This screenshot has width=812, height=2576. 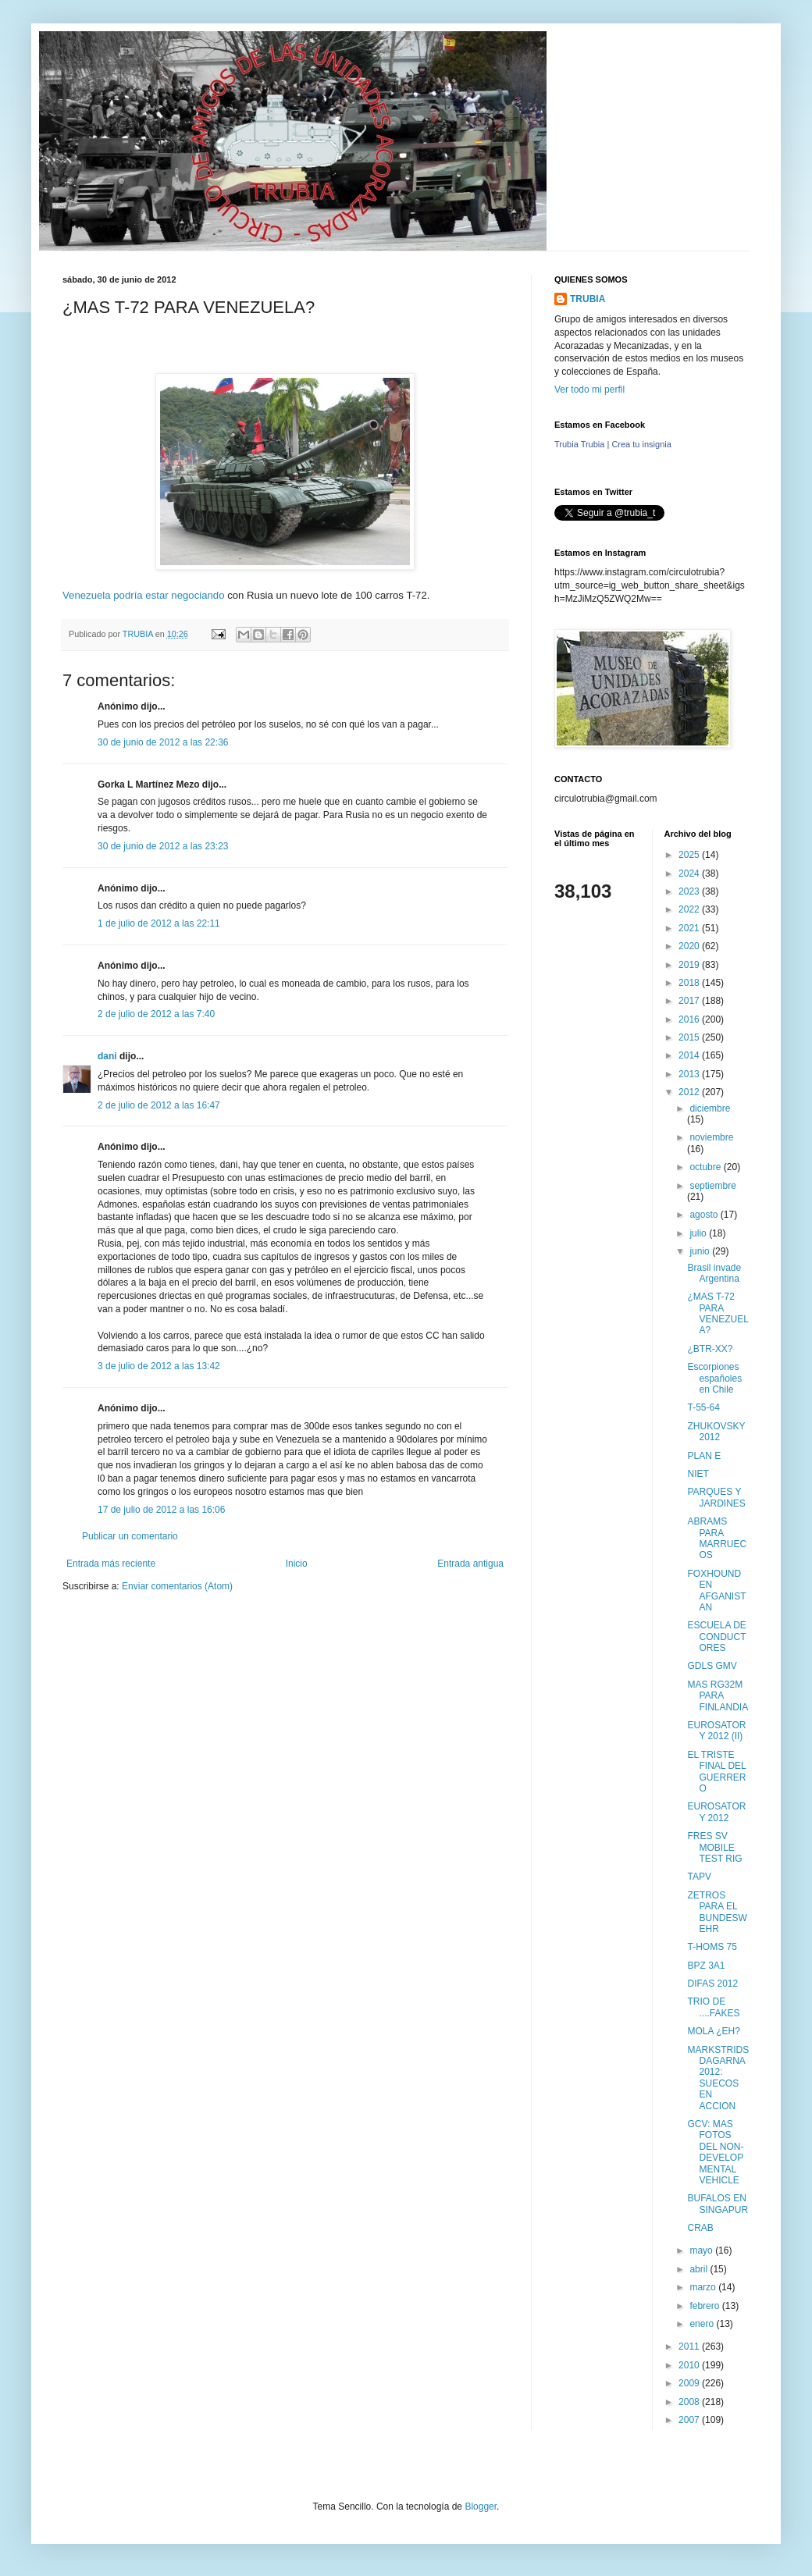 What do you see at coordinates (704, 1455) in the screenshot?
I see `PLAN E` at bounding box center [704, 1455].